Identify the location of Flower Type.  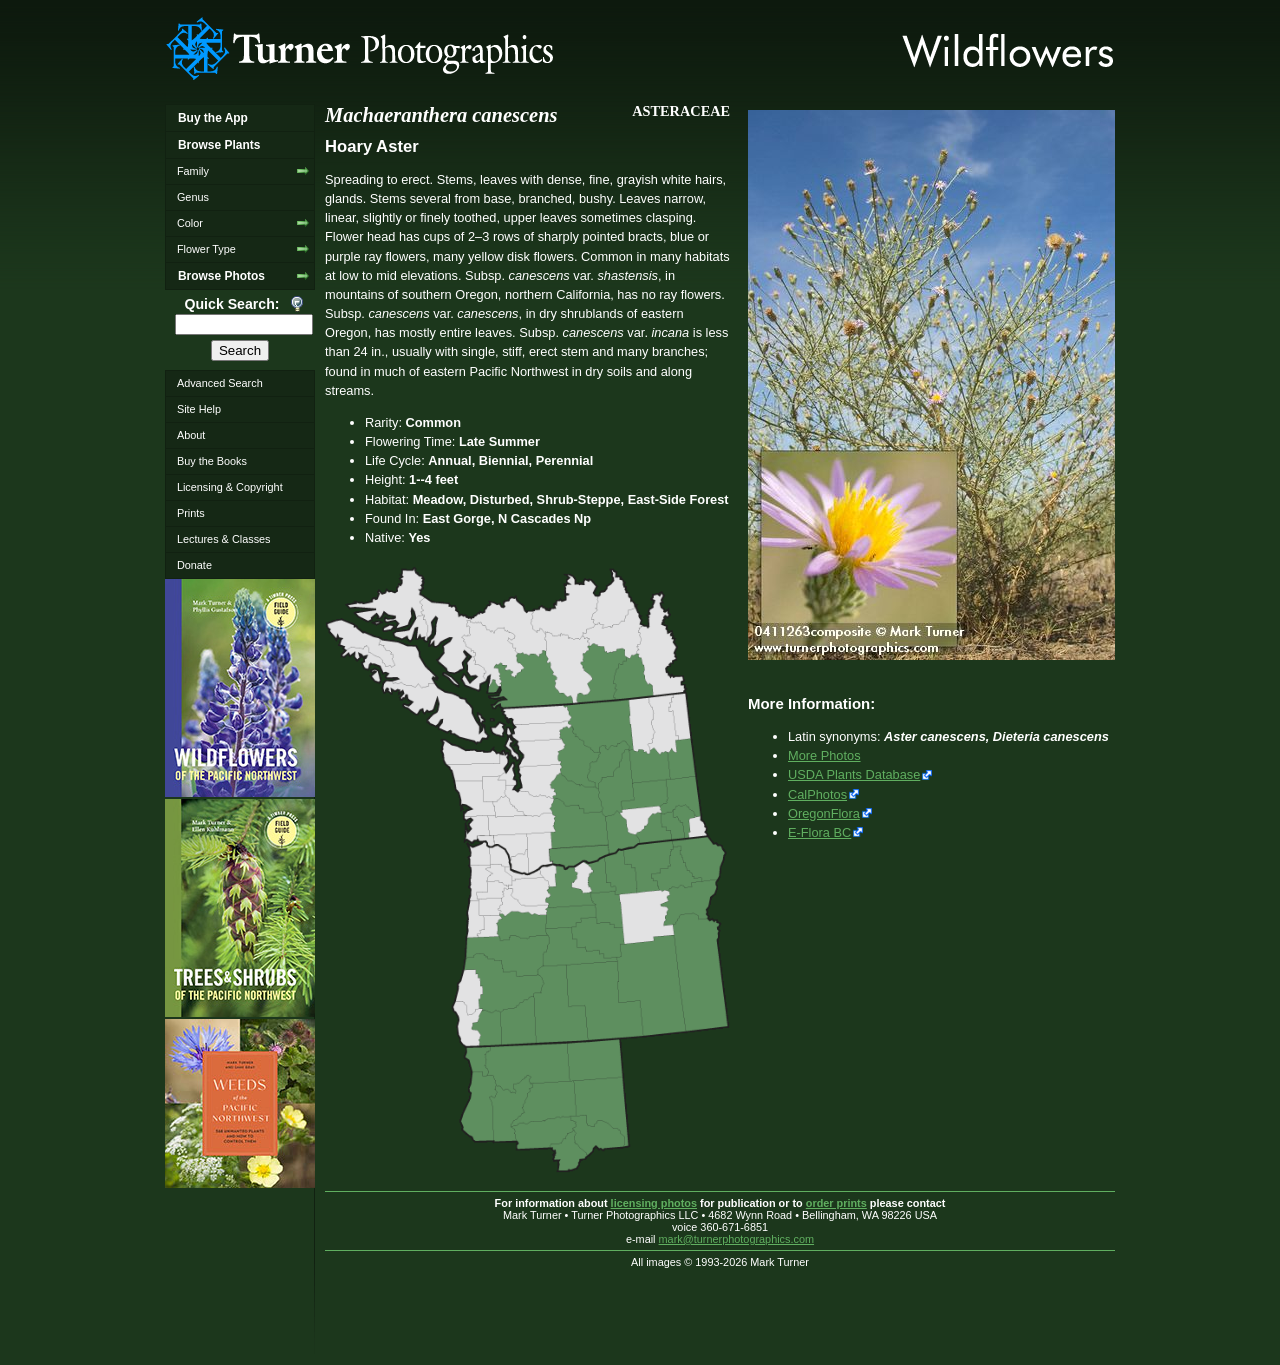
(206, 249).